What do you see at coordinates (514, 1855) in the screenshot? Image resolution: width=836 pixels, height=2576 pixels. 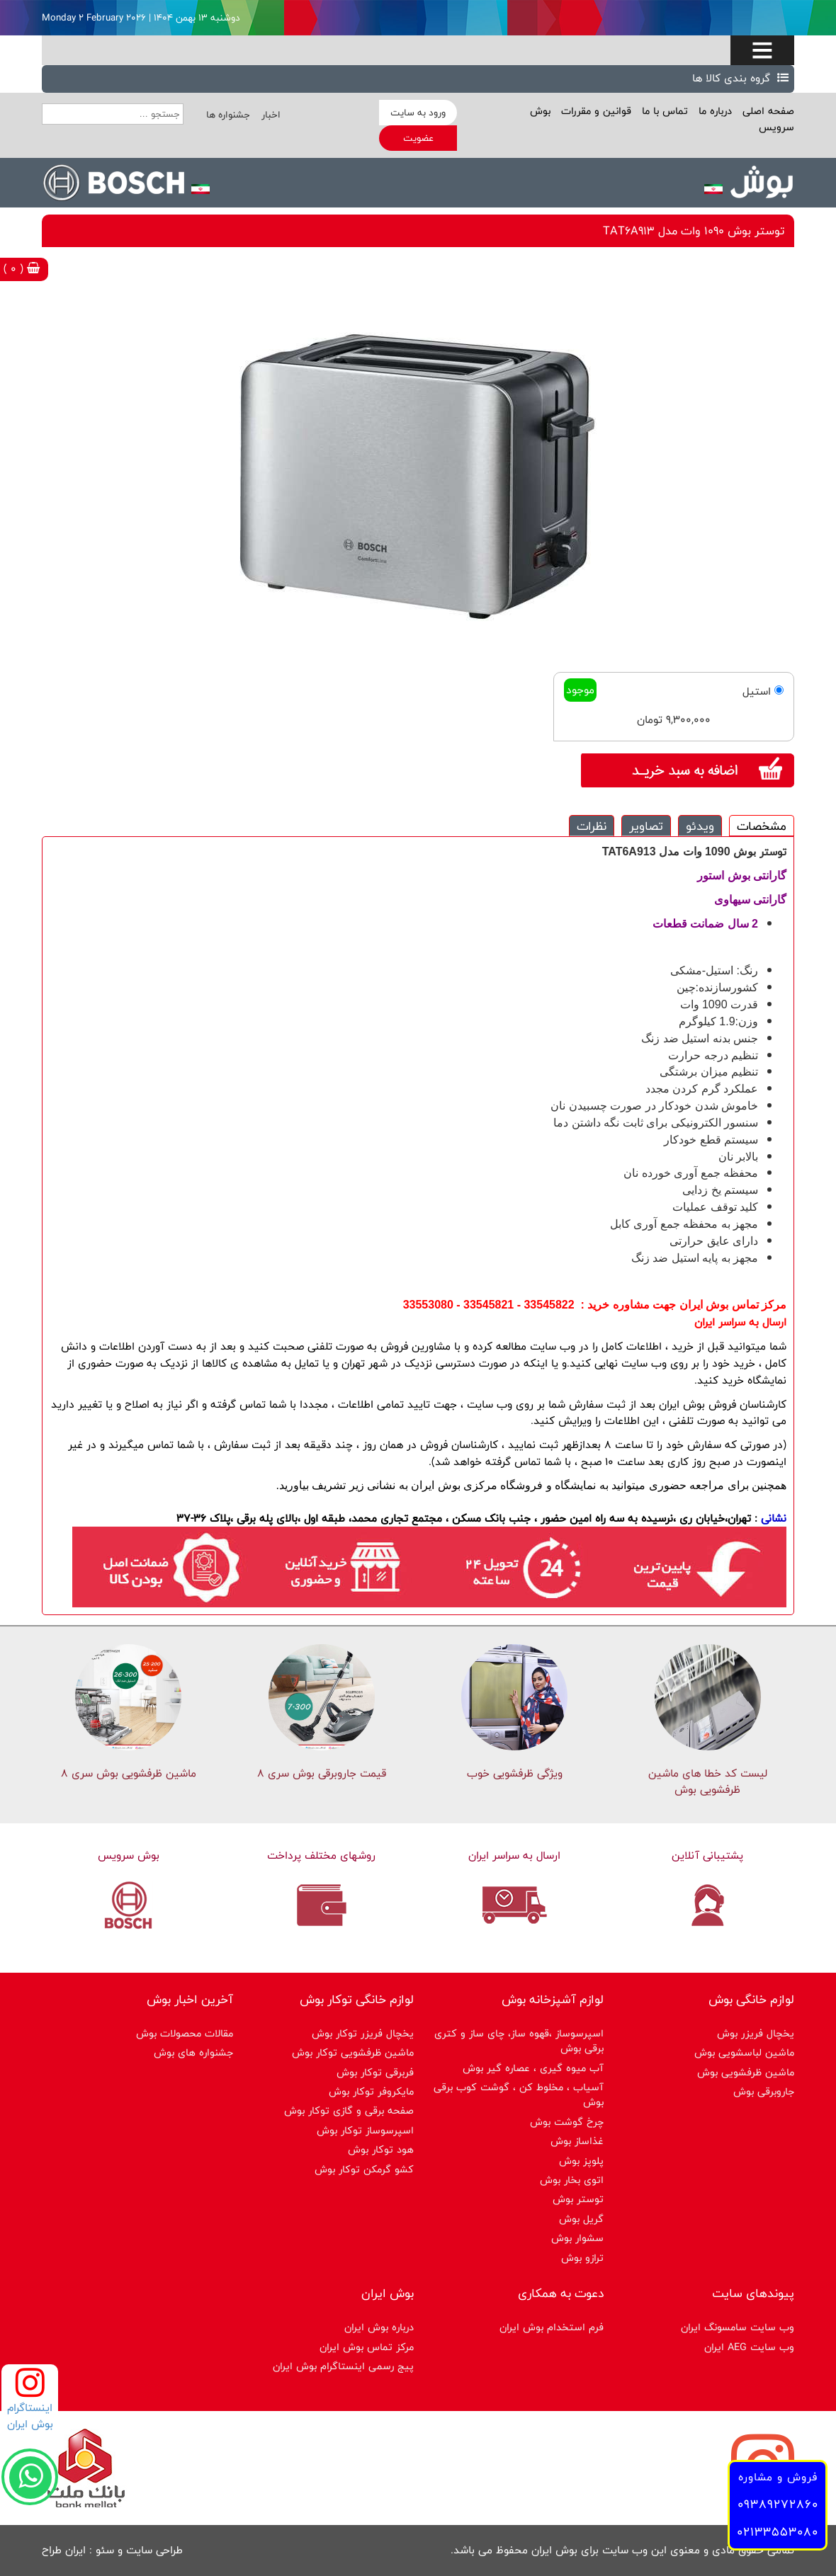 I see `ارسال به سراسر ایران` at bounding box center [514, 1855].